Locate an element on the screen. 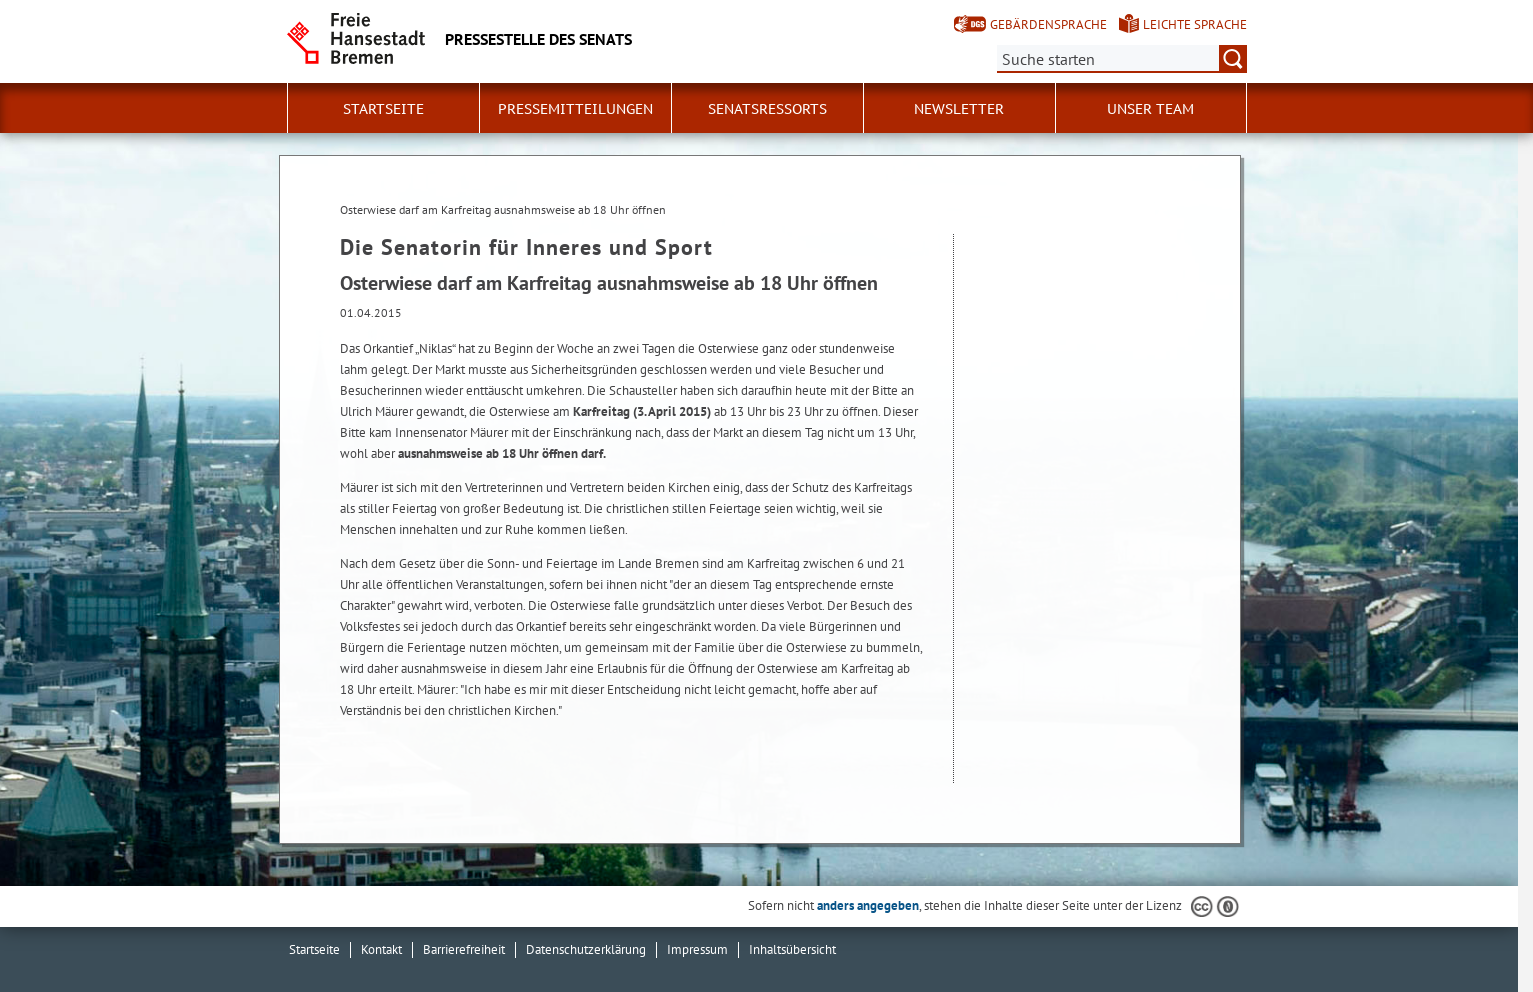 Image resolution: width=1533 pixels, height=992 pixels. Startseite is located at coordinates (383, 109).